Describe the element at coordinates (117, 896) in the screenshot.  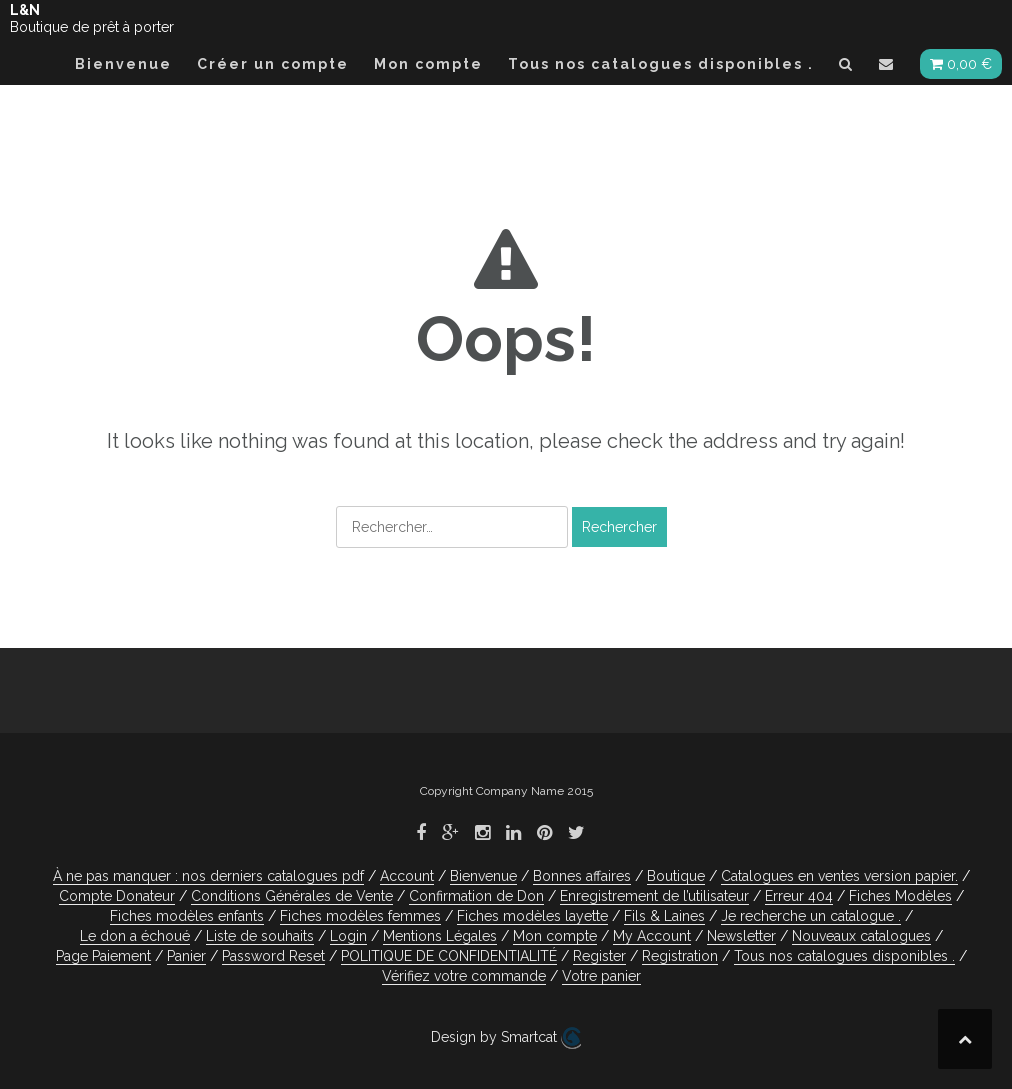
I see `Compte Donateur` at that location.